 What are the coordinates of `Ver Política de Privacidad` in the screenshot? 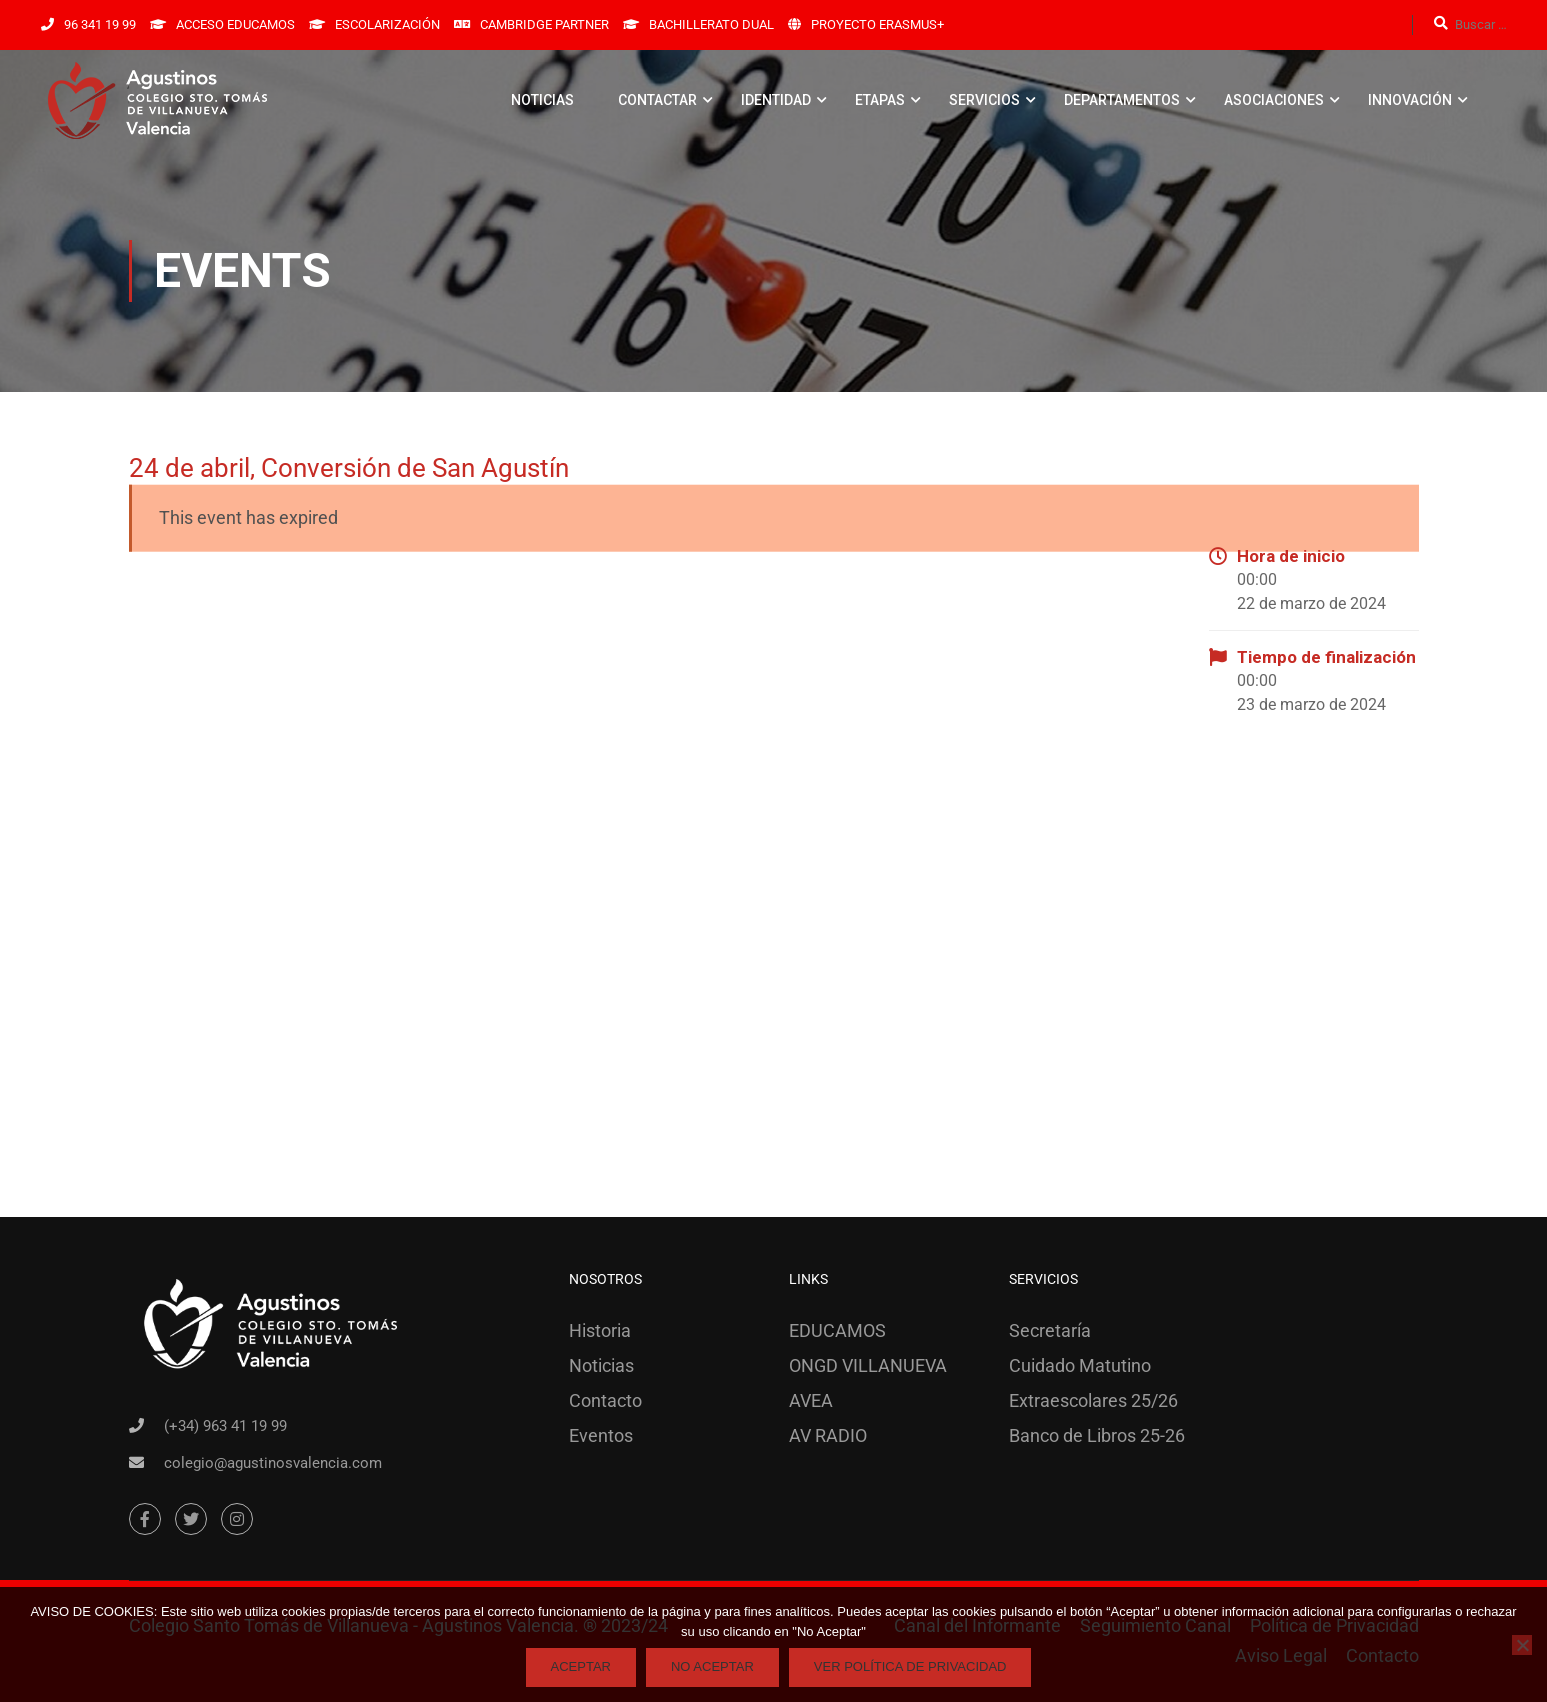 It's located at (910, 1666).